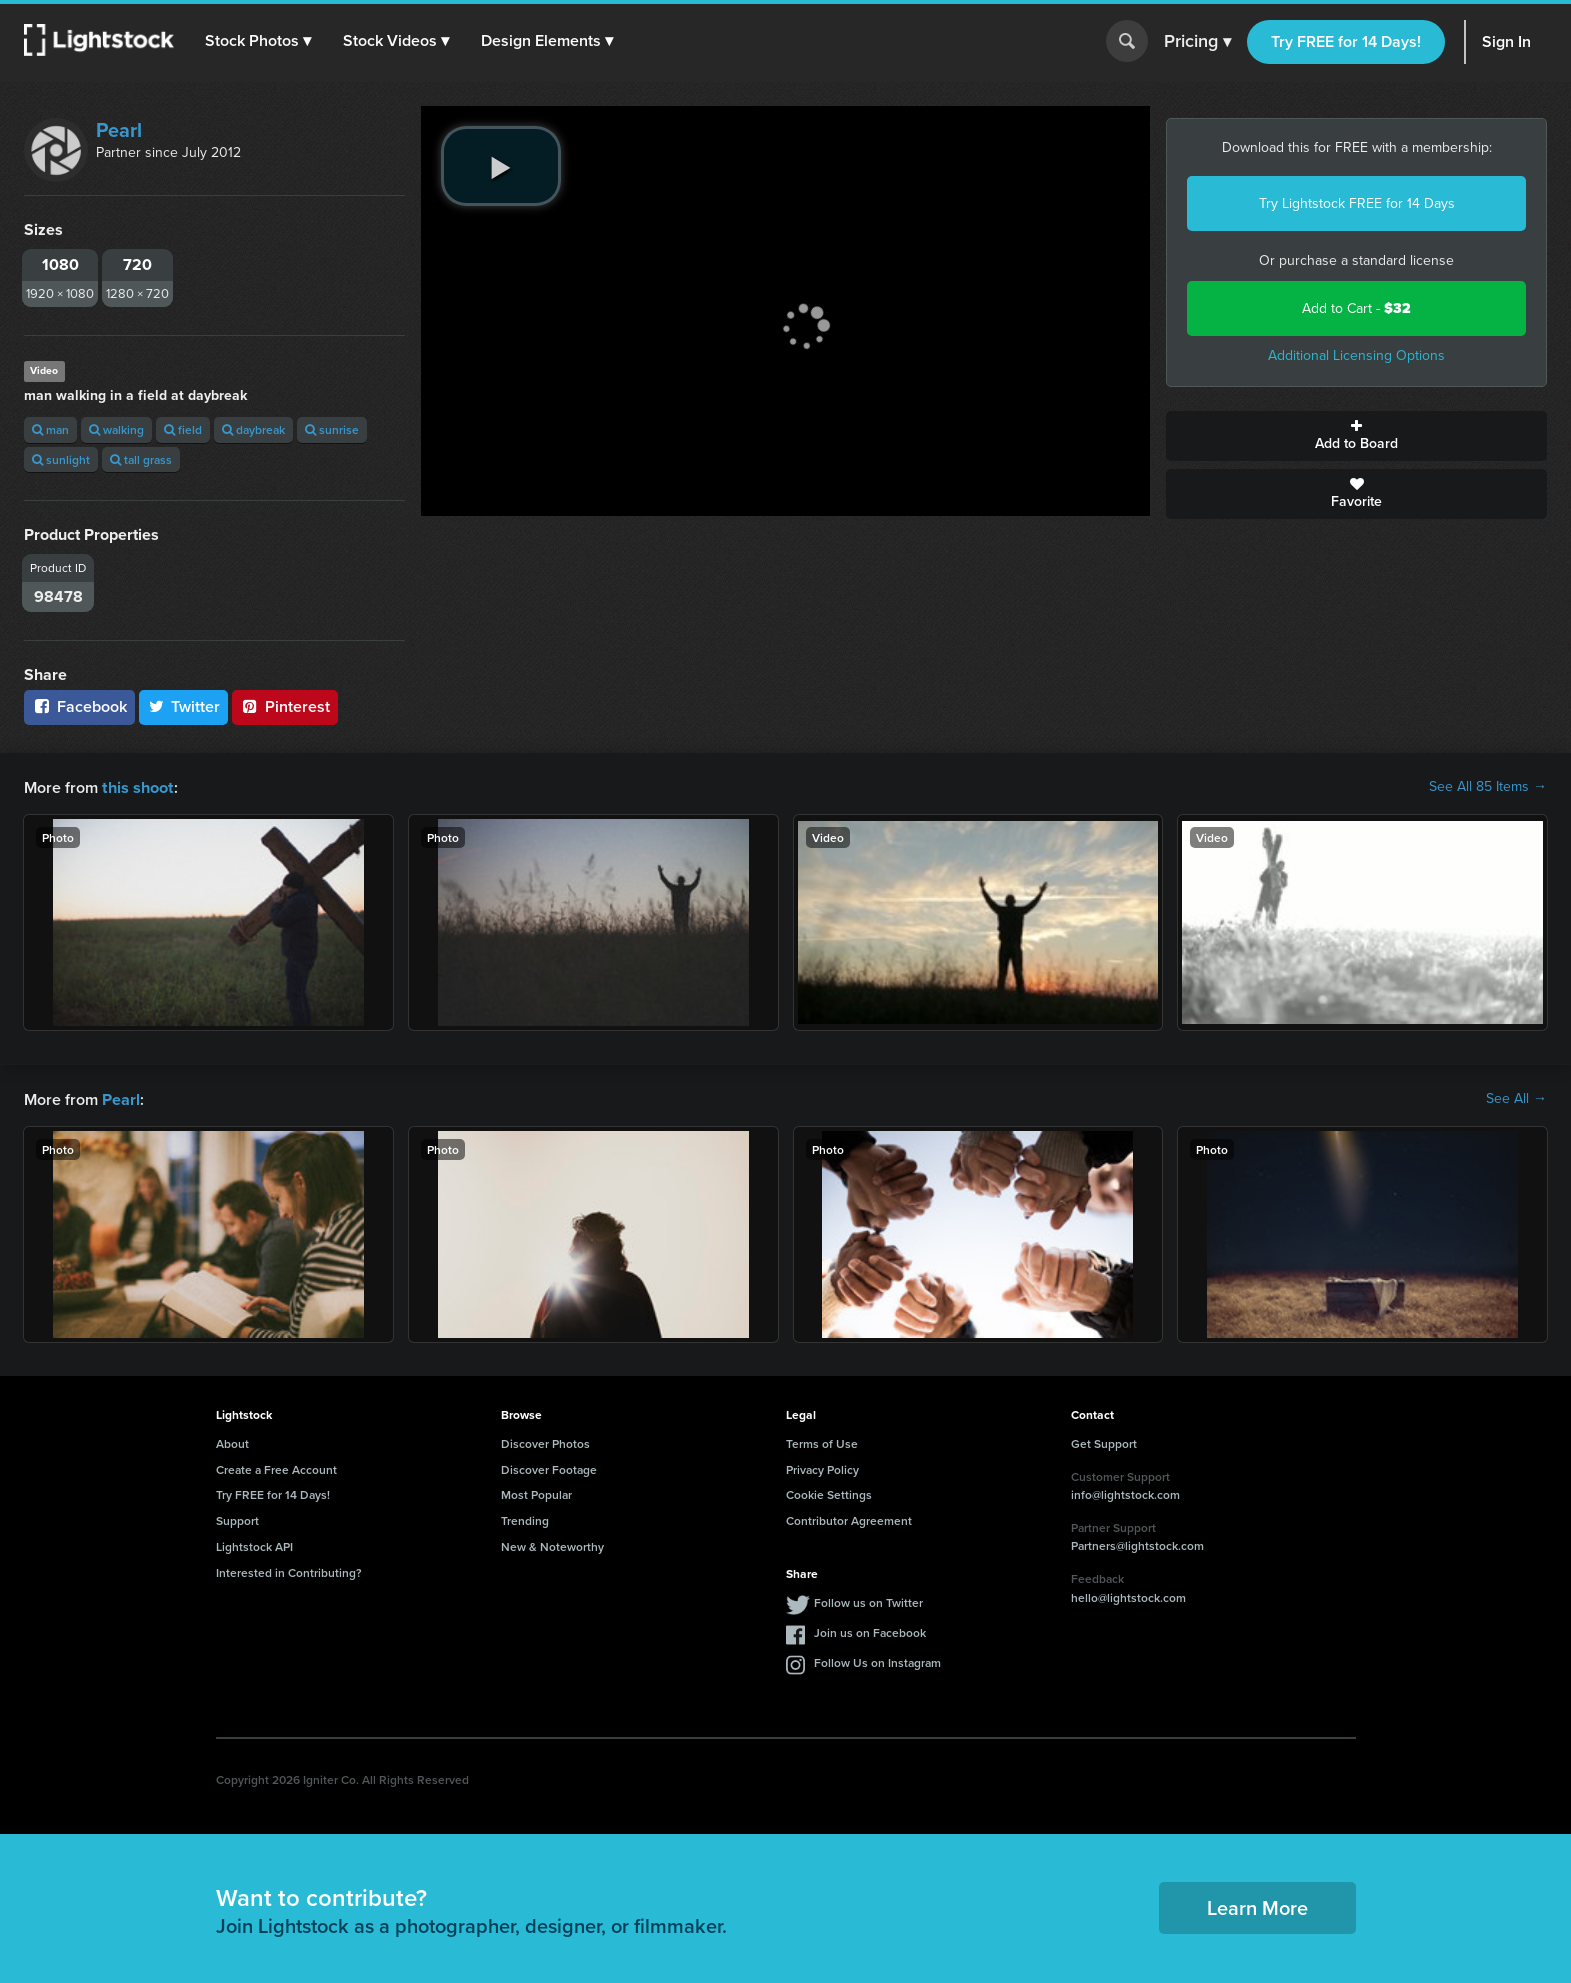 The image size is (1571, 1983). I want to click on Contributor Agreement, so click(849, 1518).